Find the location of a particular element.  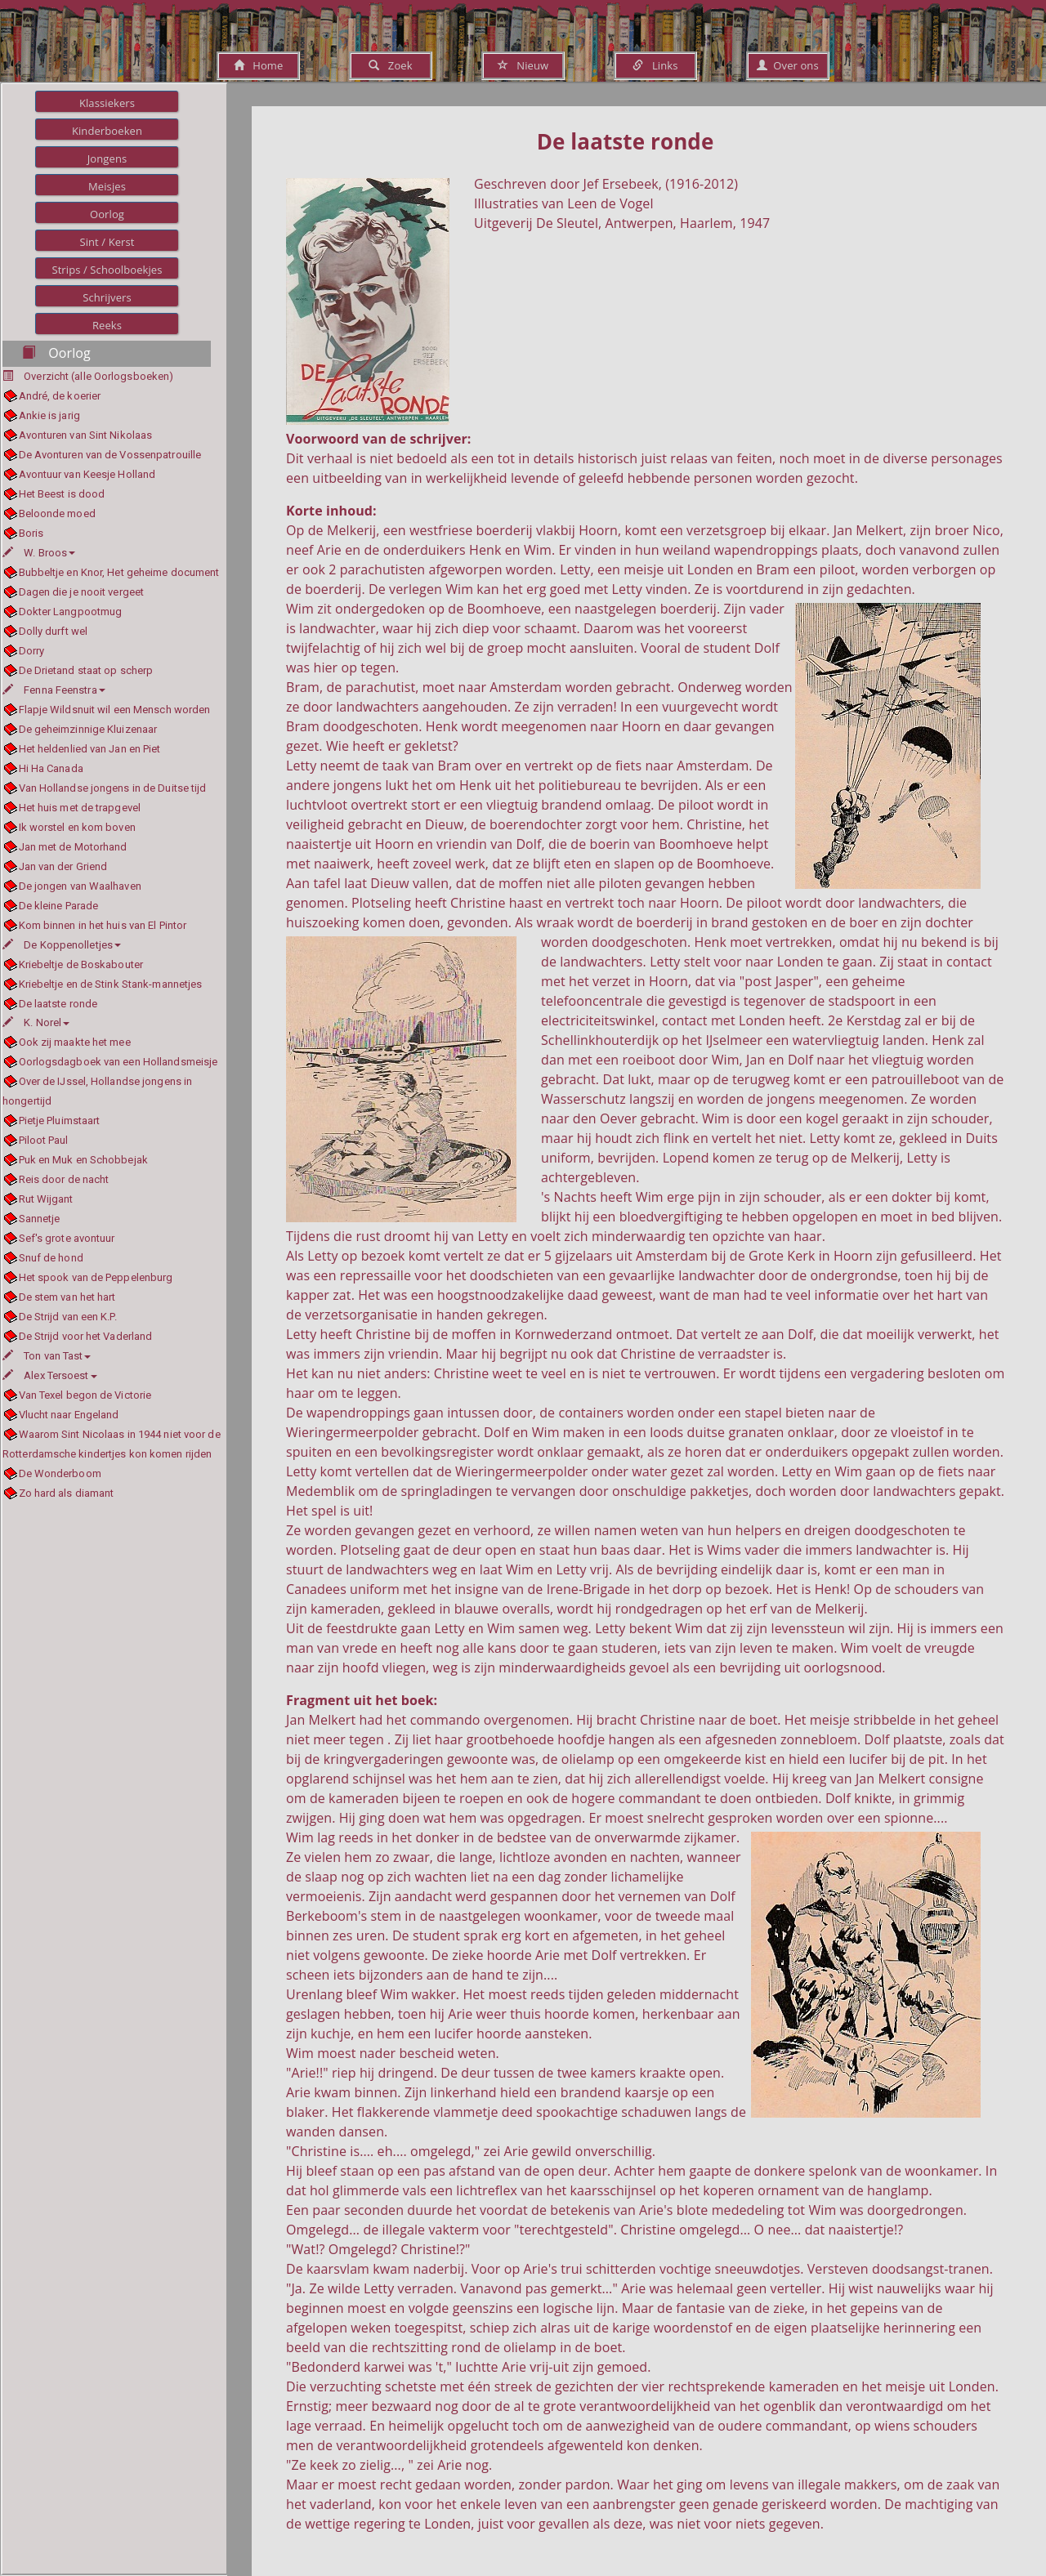

Dorry is located at coordinates (32, 651).